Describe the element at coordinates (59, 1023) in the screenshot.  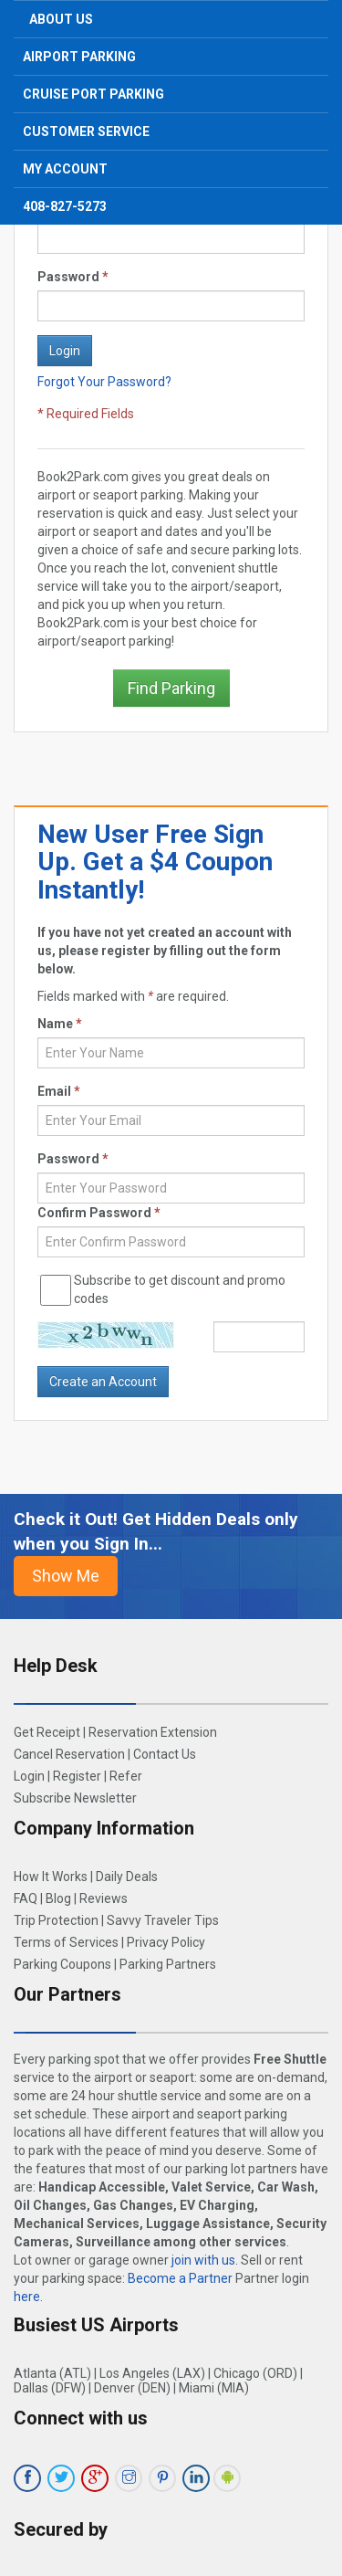
I see `Name` at that location.